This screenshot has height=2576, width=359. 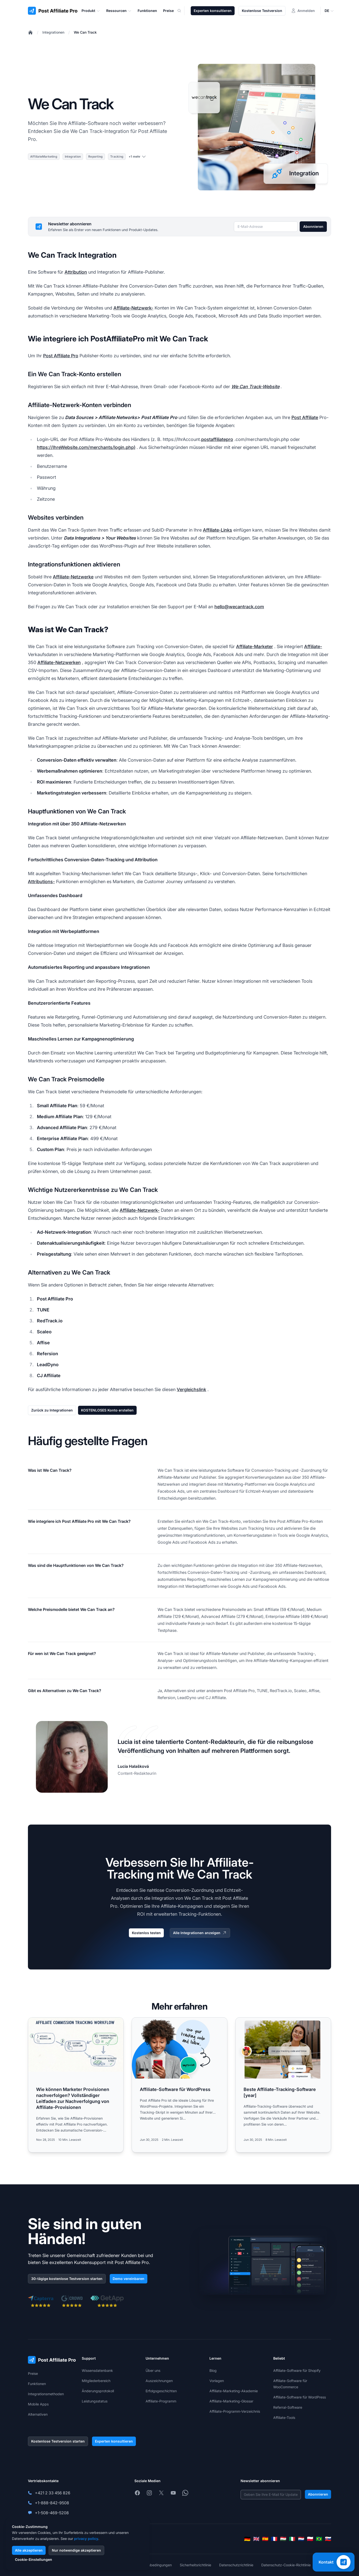 What do you see at coordinates (128, 2278) in the screenshot?
I see `Demo vereinbaren` at bounding box center [128, 2278].